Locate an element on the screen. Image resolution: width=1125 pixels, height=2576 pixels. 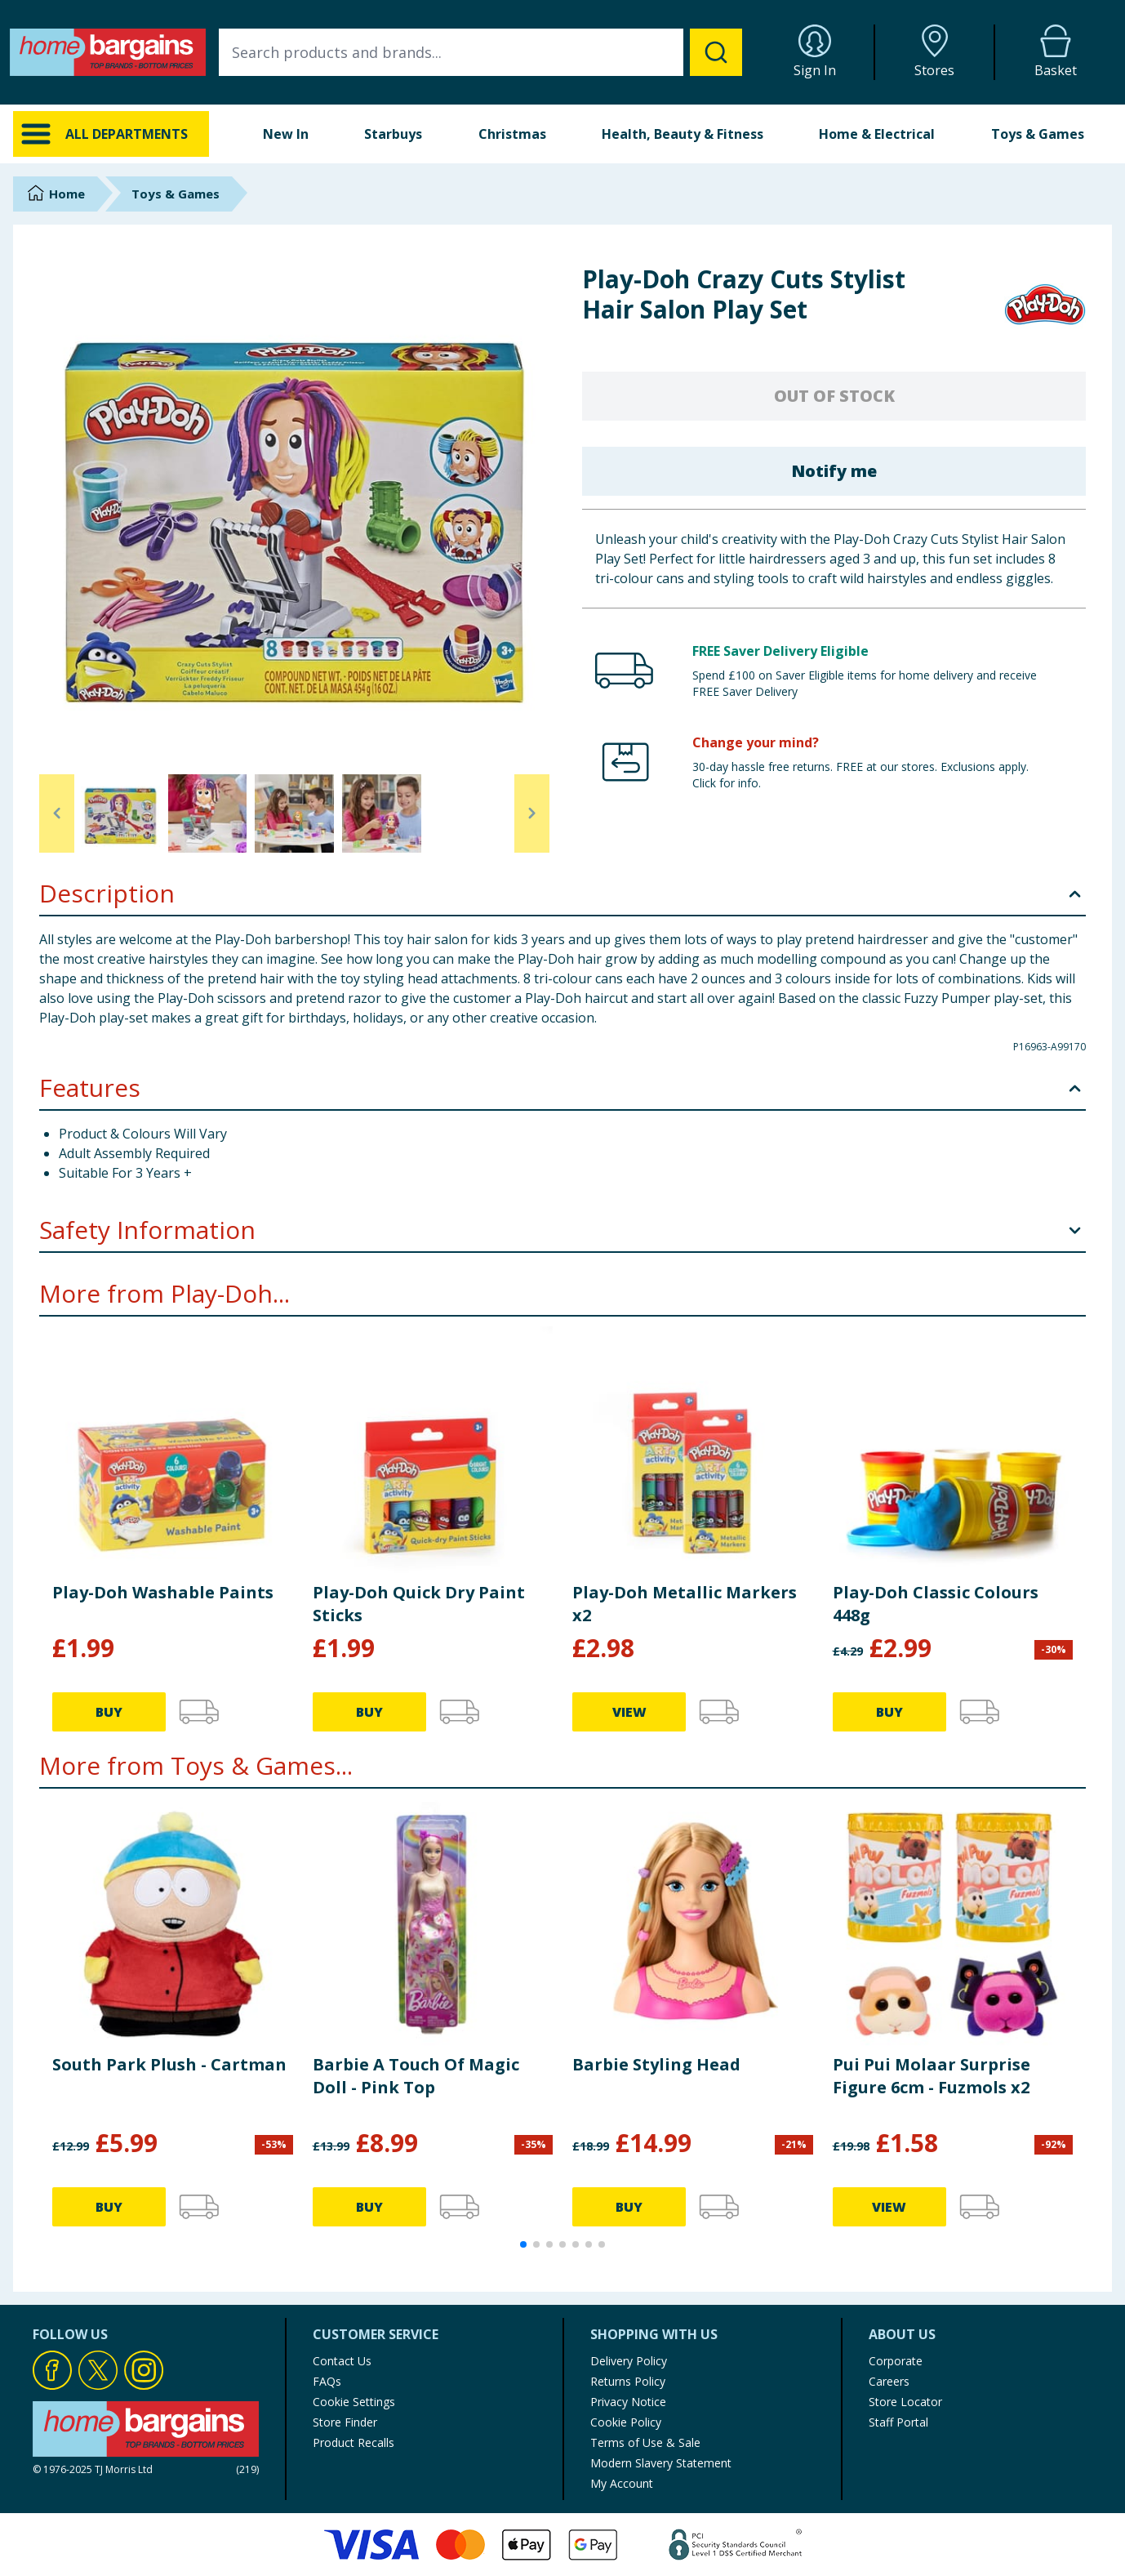
Delivery Policy is located at coordinates (628, 2361).